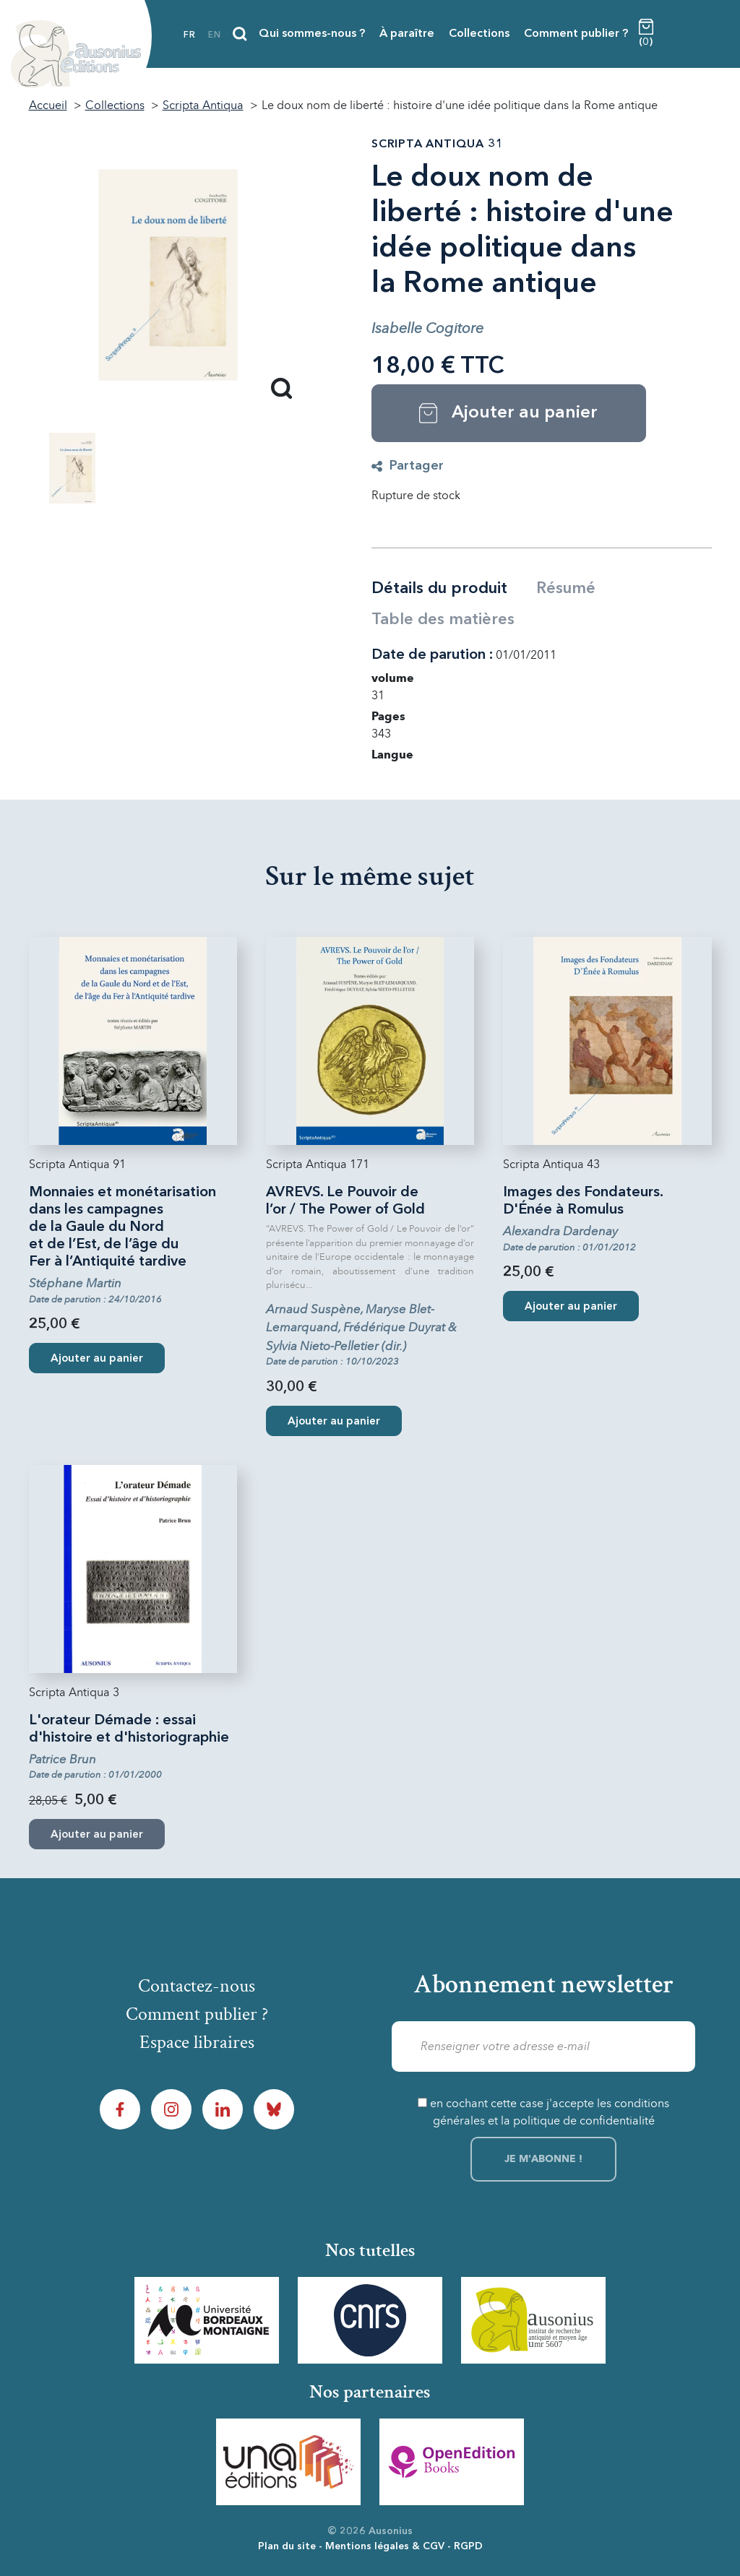 This screenshot has height=2576, width=740. Describe the element at coordinates (190, 35) in the screenshot. I see `fr` at that location.